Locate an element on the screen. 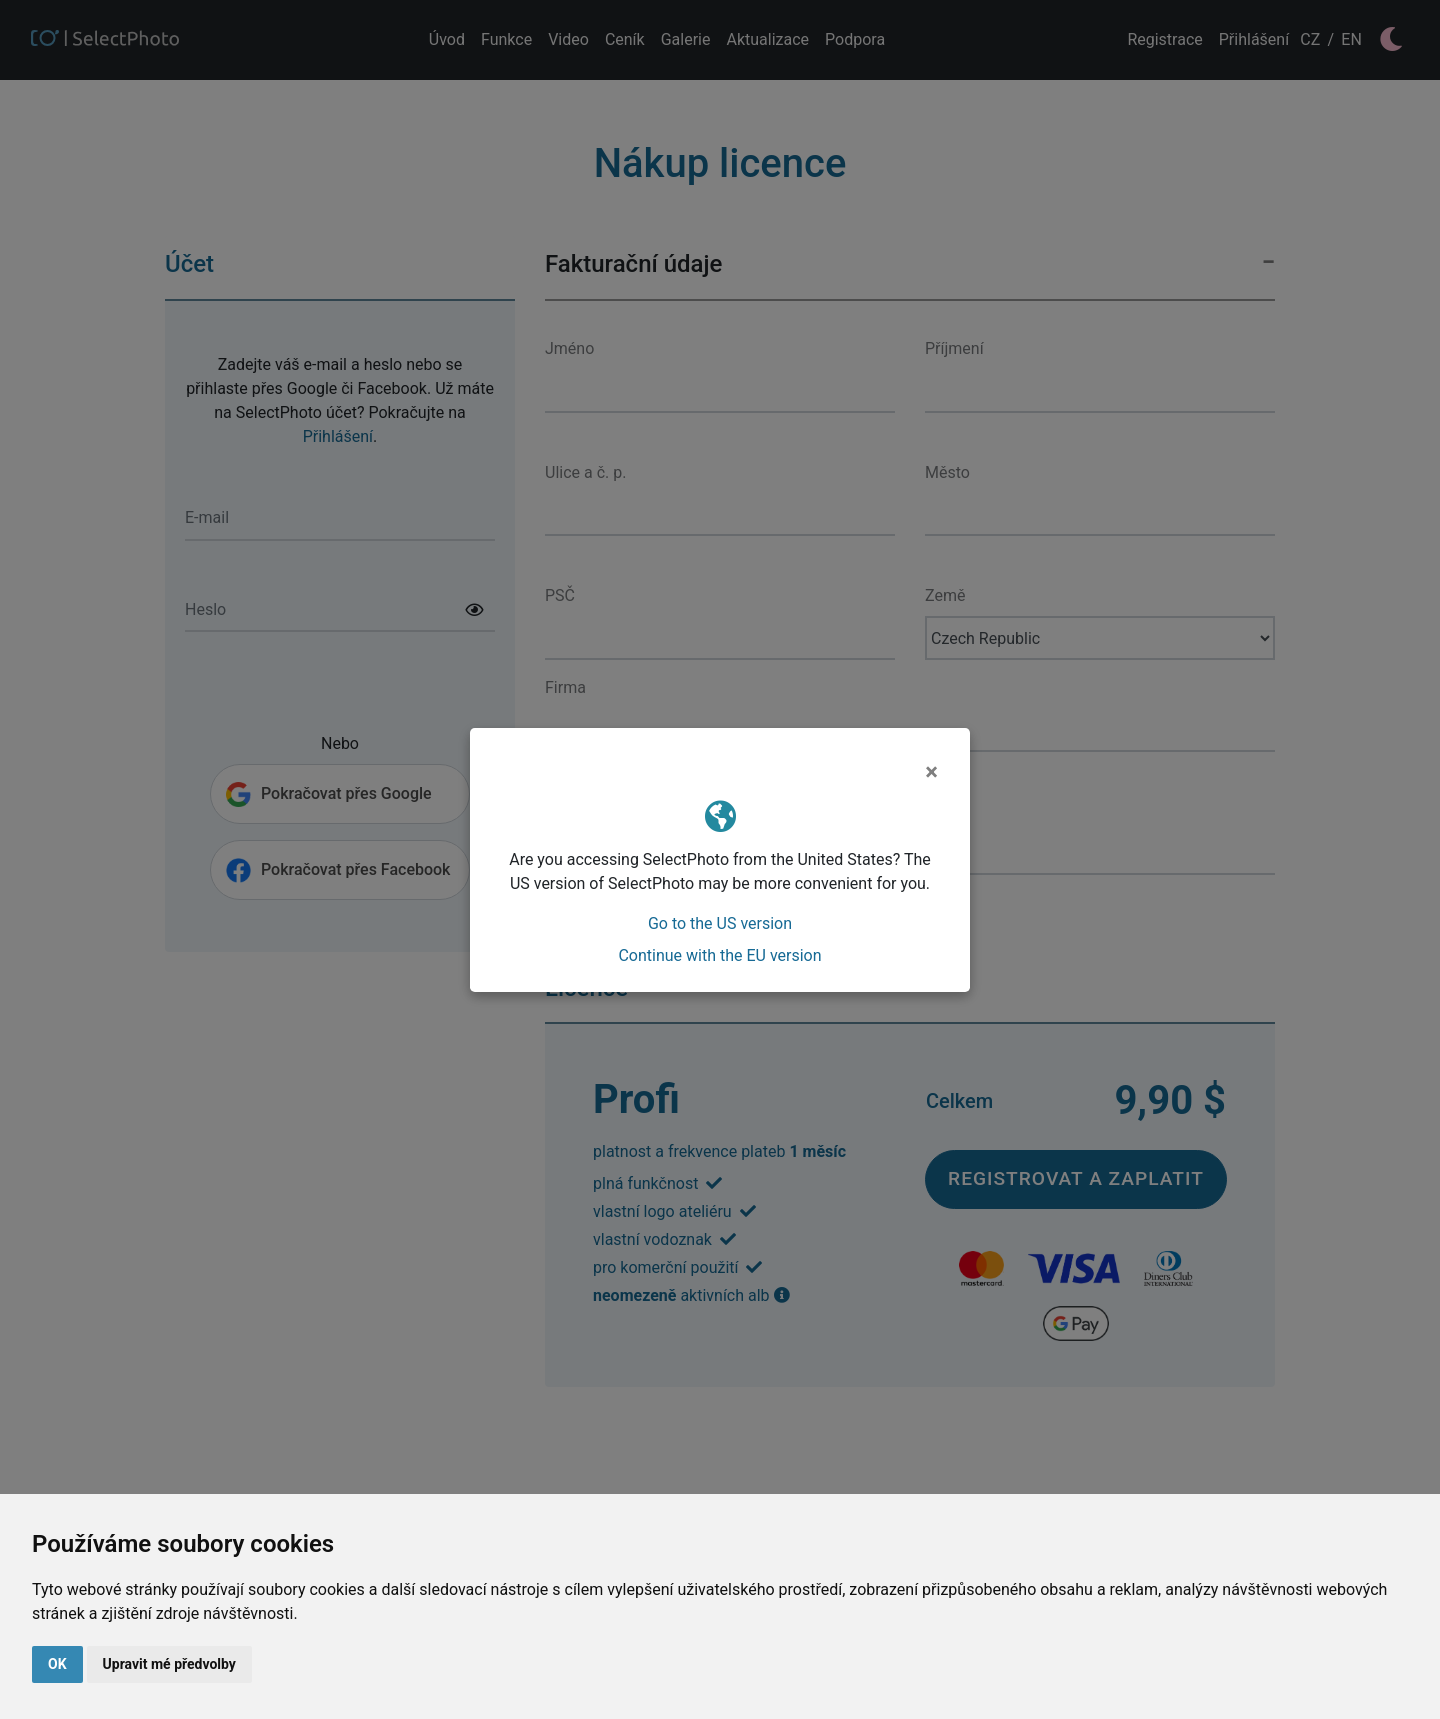 The width and height of the screenshot is (1440, 1719). Continue with the EU version is located at coordinates (719, 955).